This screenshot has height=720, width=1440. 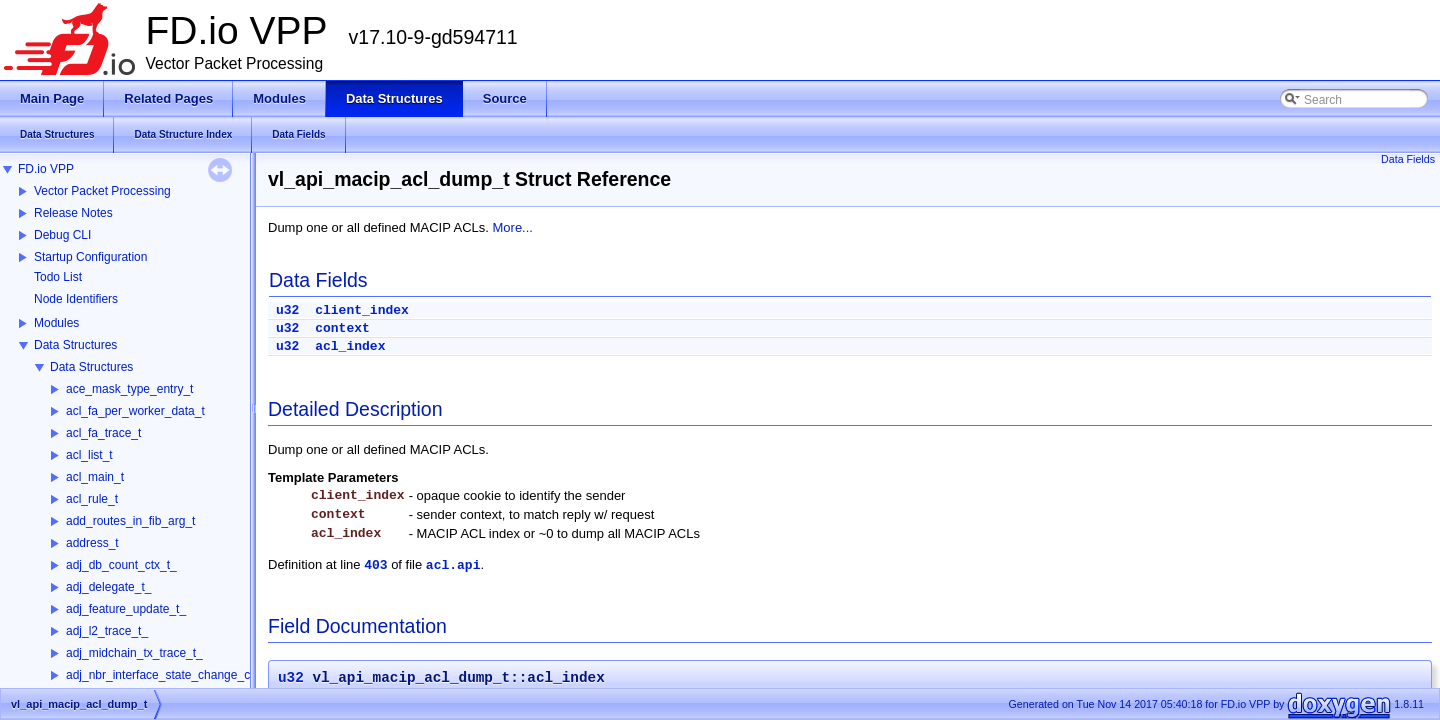 I want to click on adj_delegate_t_, so click(x=108, y=587).